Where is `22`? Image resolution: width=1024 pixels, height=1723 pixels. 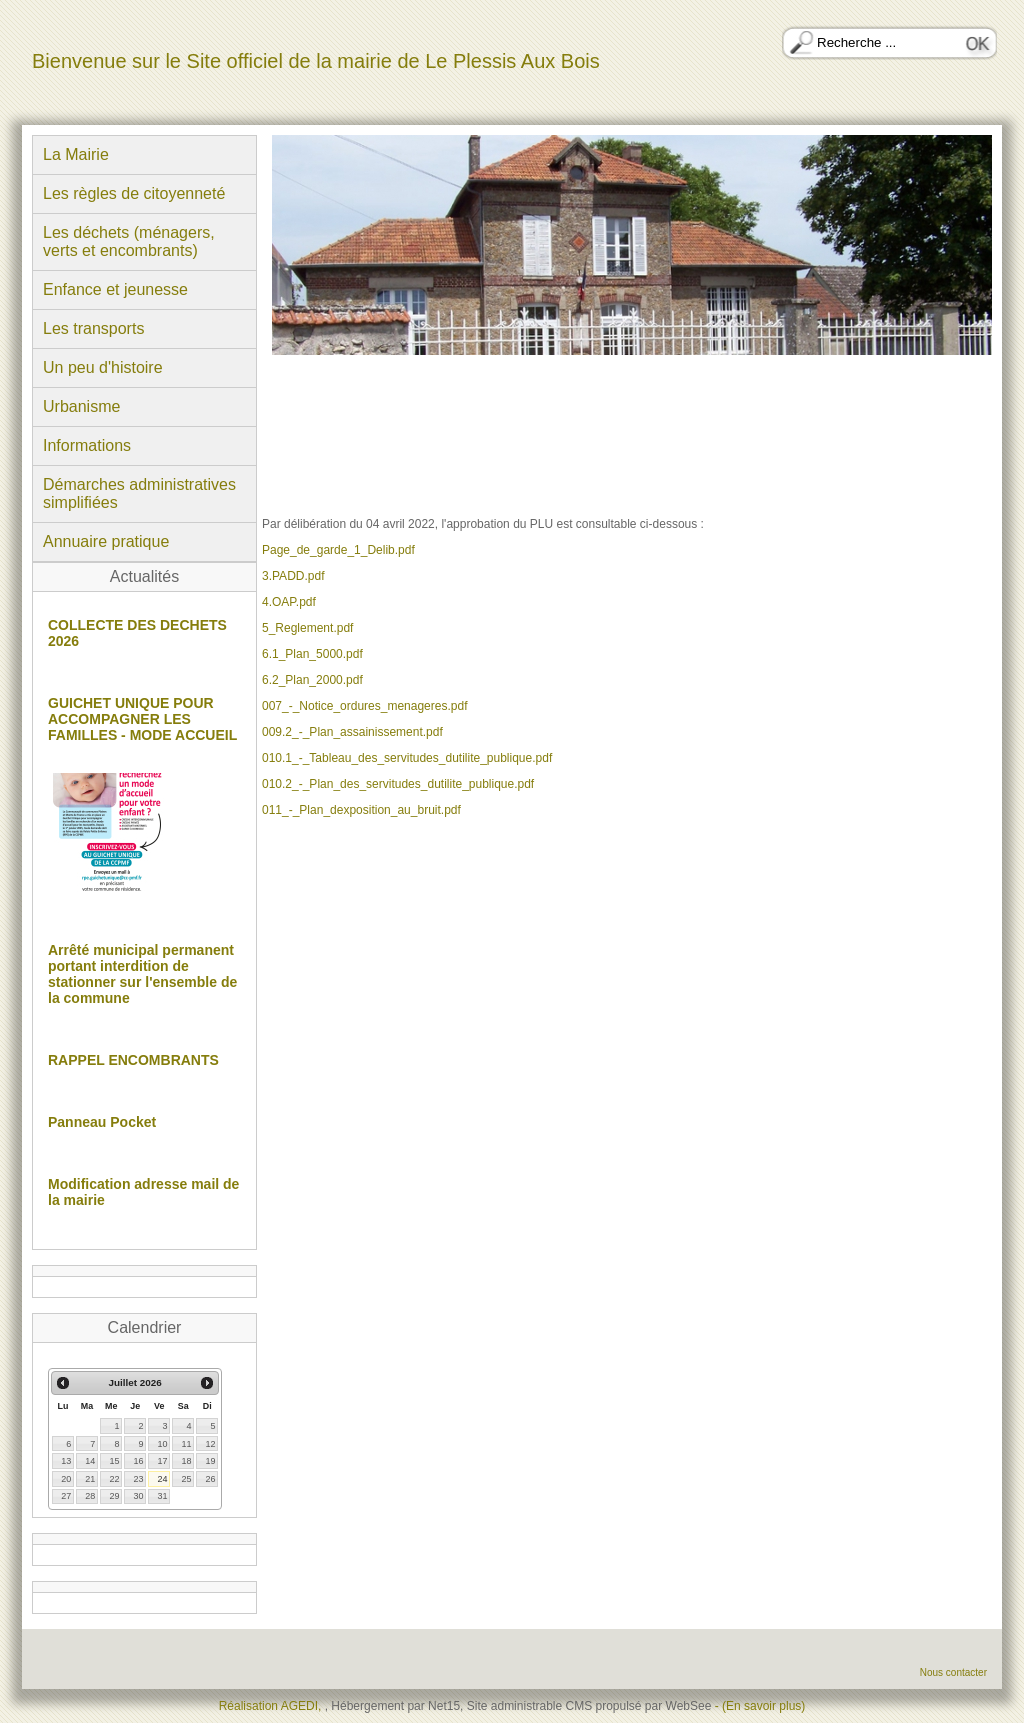 22 is located at coordinates (114, 1479).